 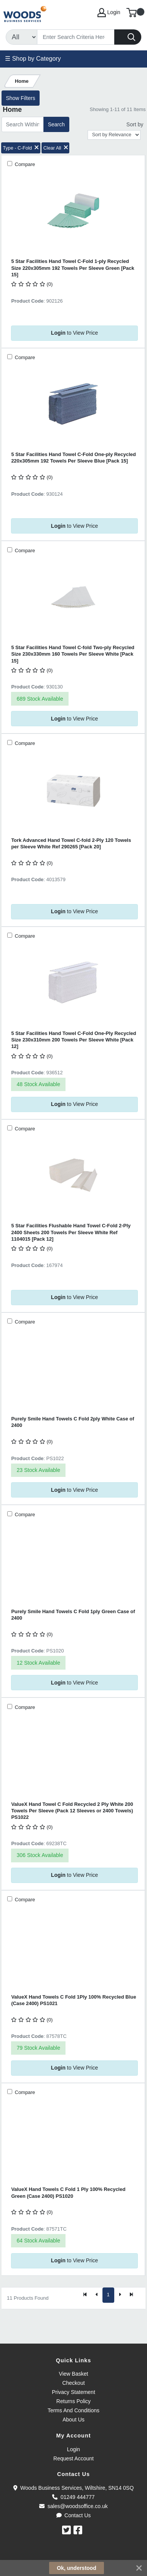 I want to click on ValueX Hand Towel C Fold Recycled 2 Ply White 200 Towels Per Sleeve (Pack 12 Sleeves or 2400 Towels) PS1022, so click(x=72, y=1810).